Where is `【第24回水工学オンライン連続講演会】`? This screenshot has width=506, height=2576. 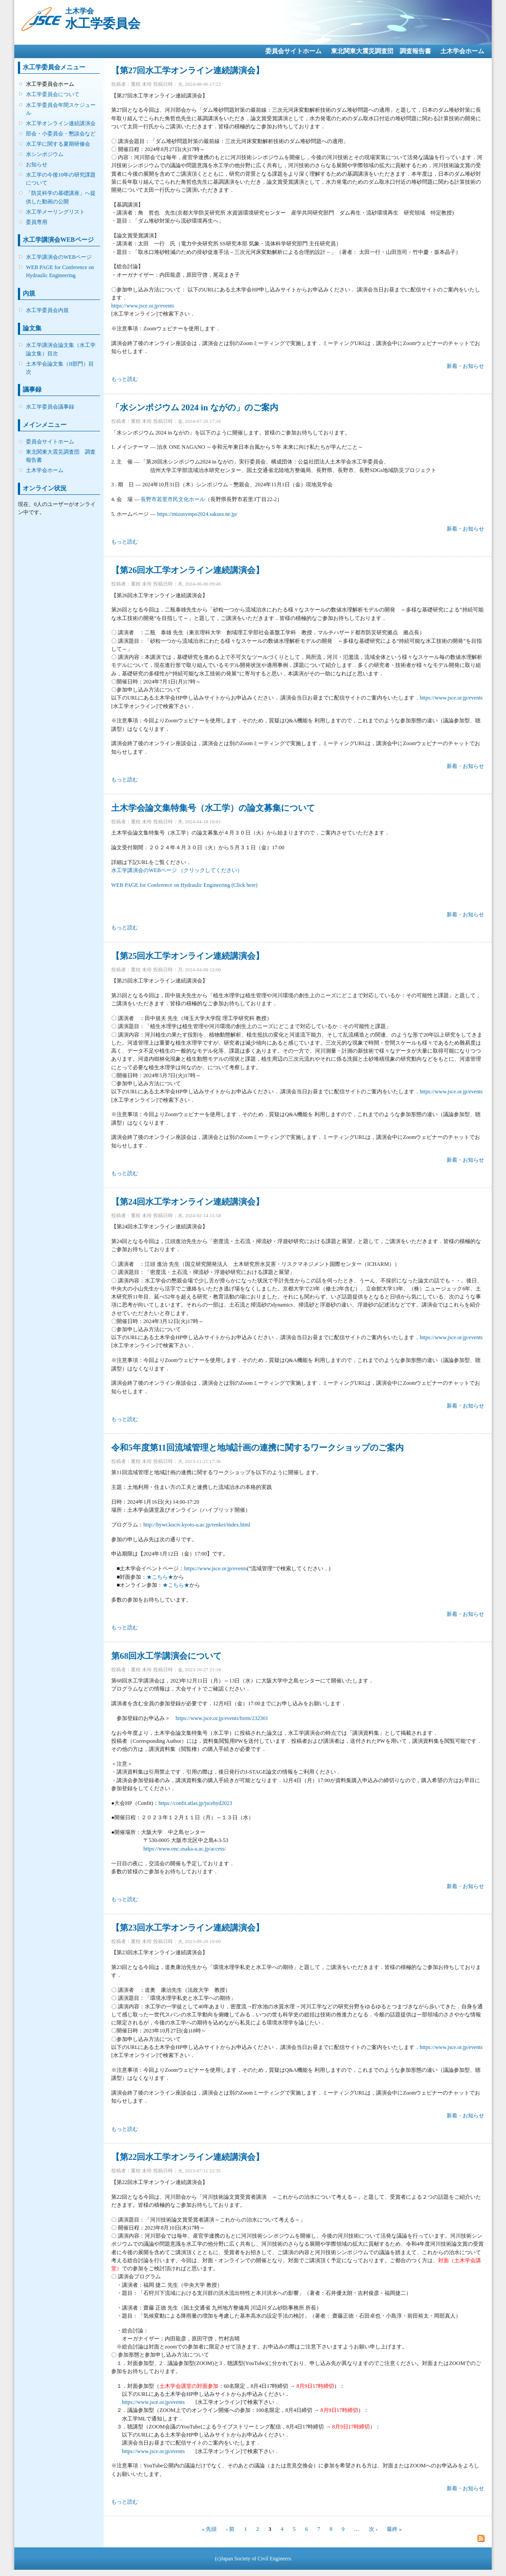
【第24回水工学オンライン連続講演会】 is located at coordinates (187, 1201).